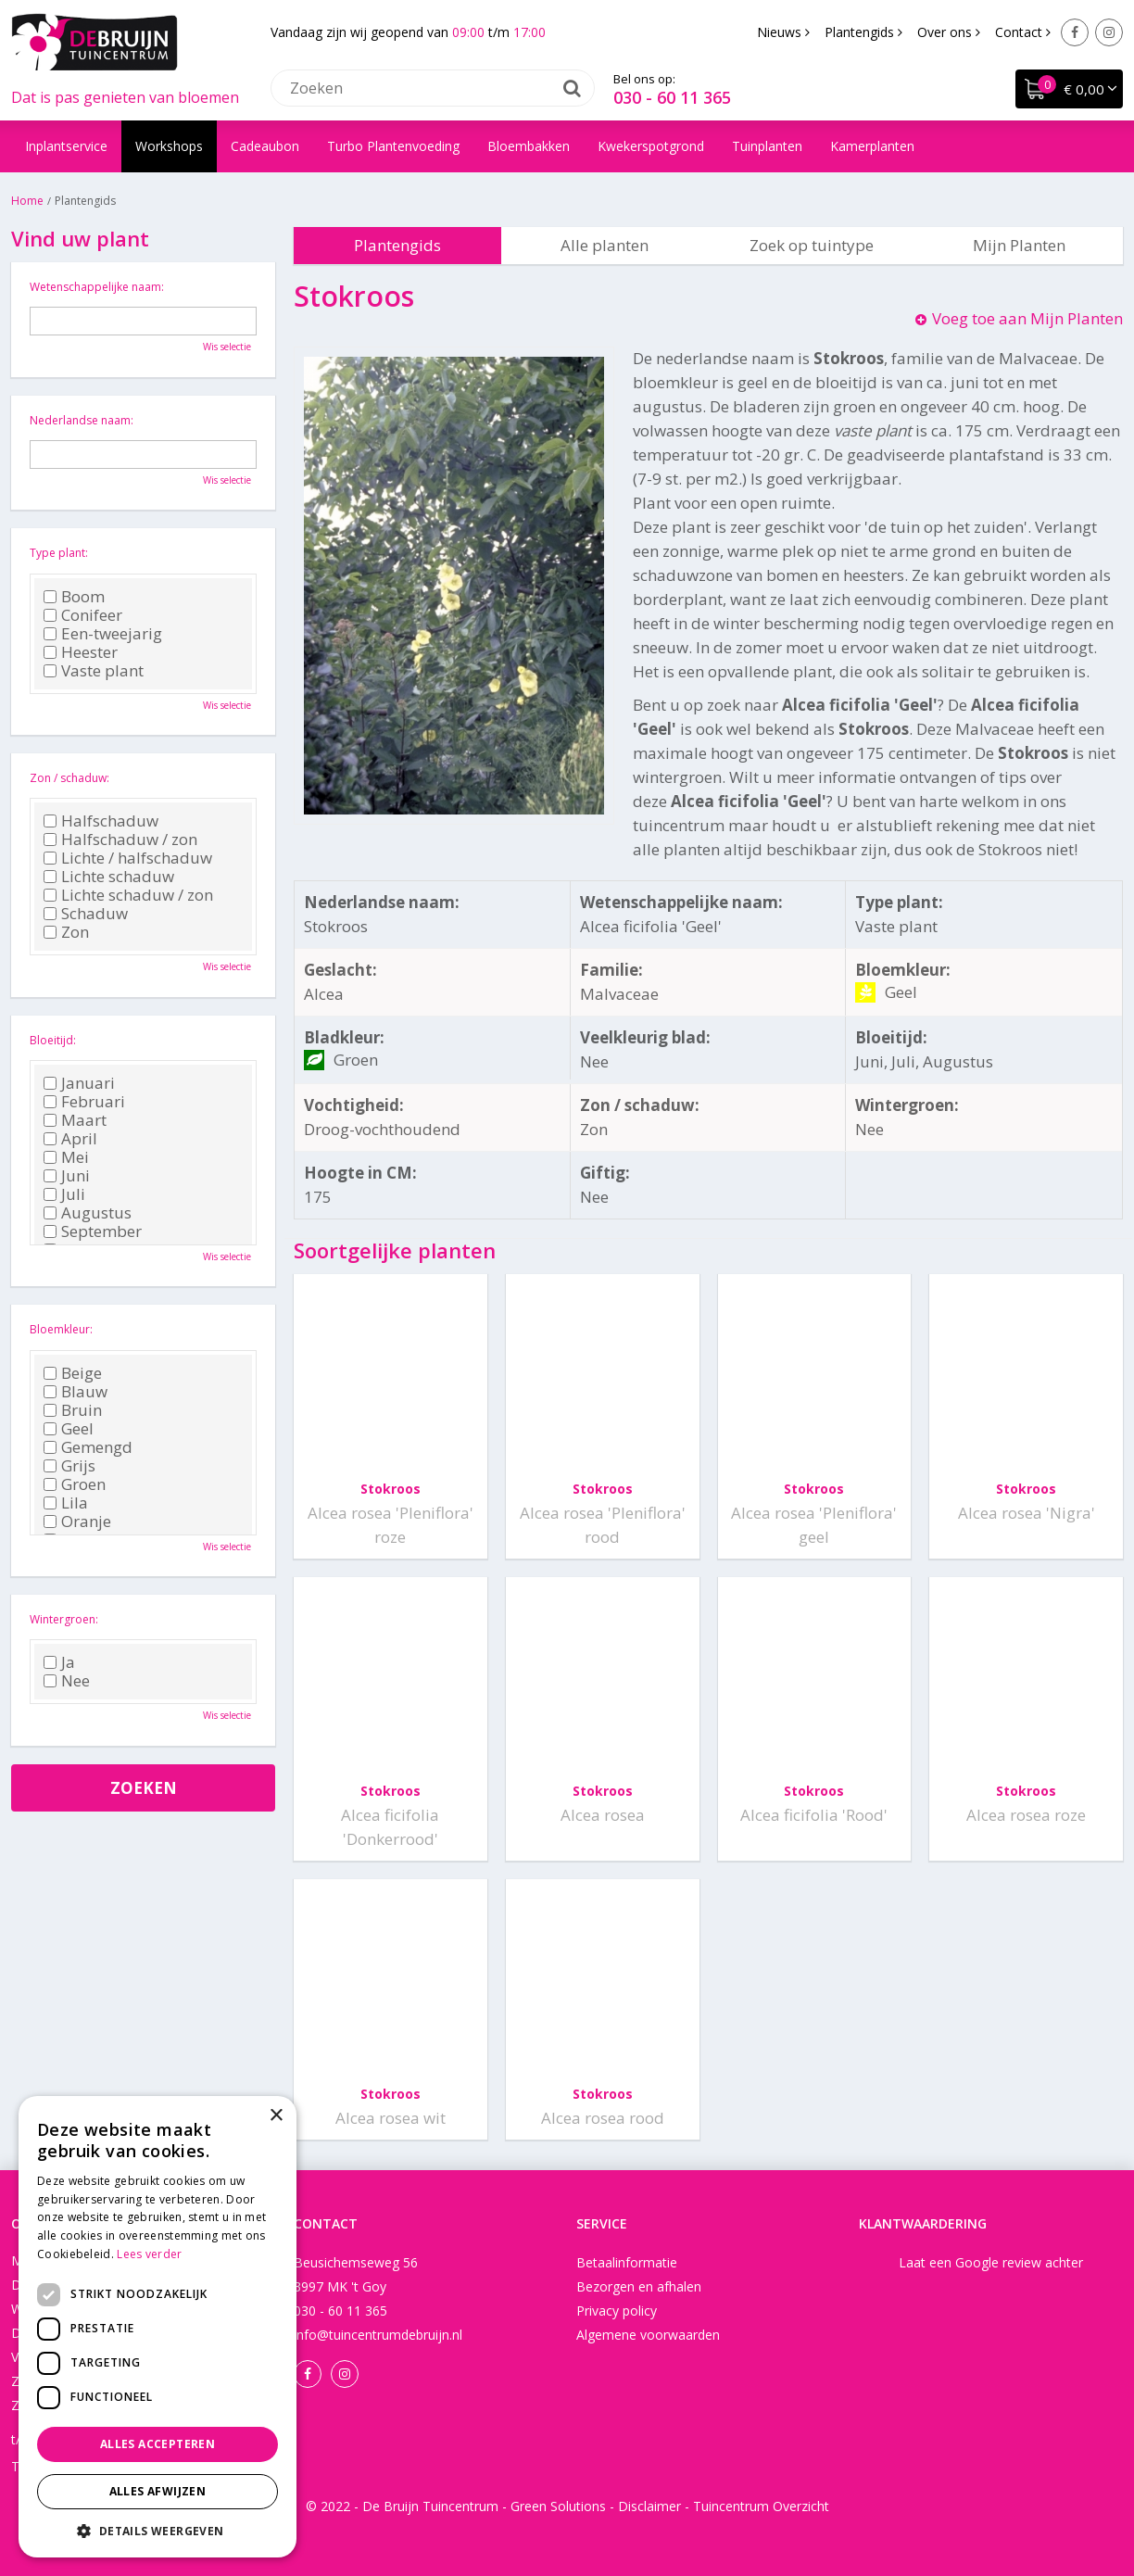 The image size is (1134, 2576). Describe the element at coordinates (157, 2444) in the screenshot. I see `Alles accepteren [button]` at that location.